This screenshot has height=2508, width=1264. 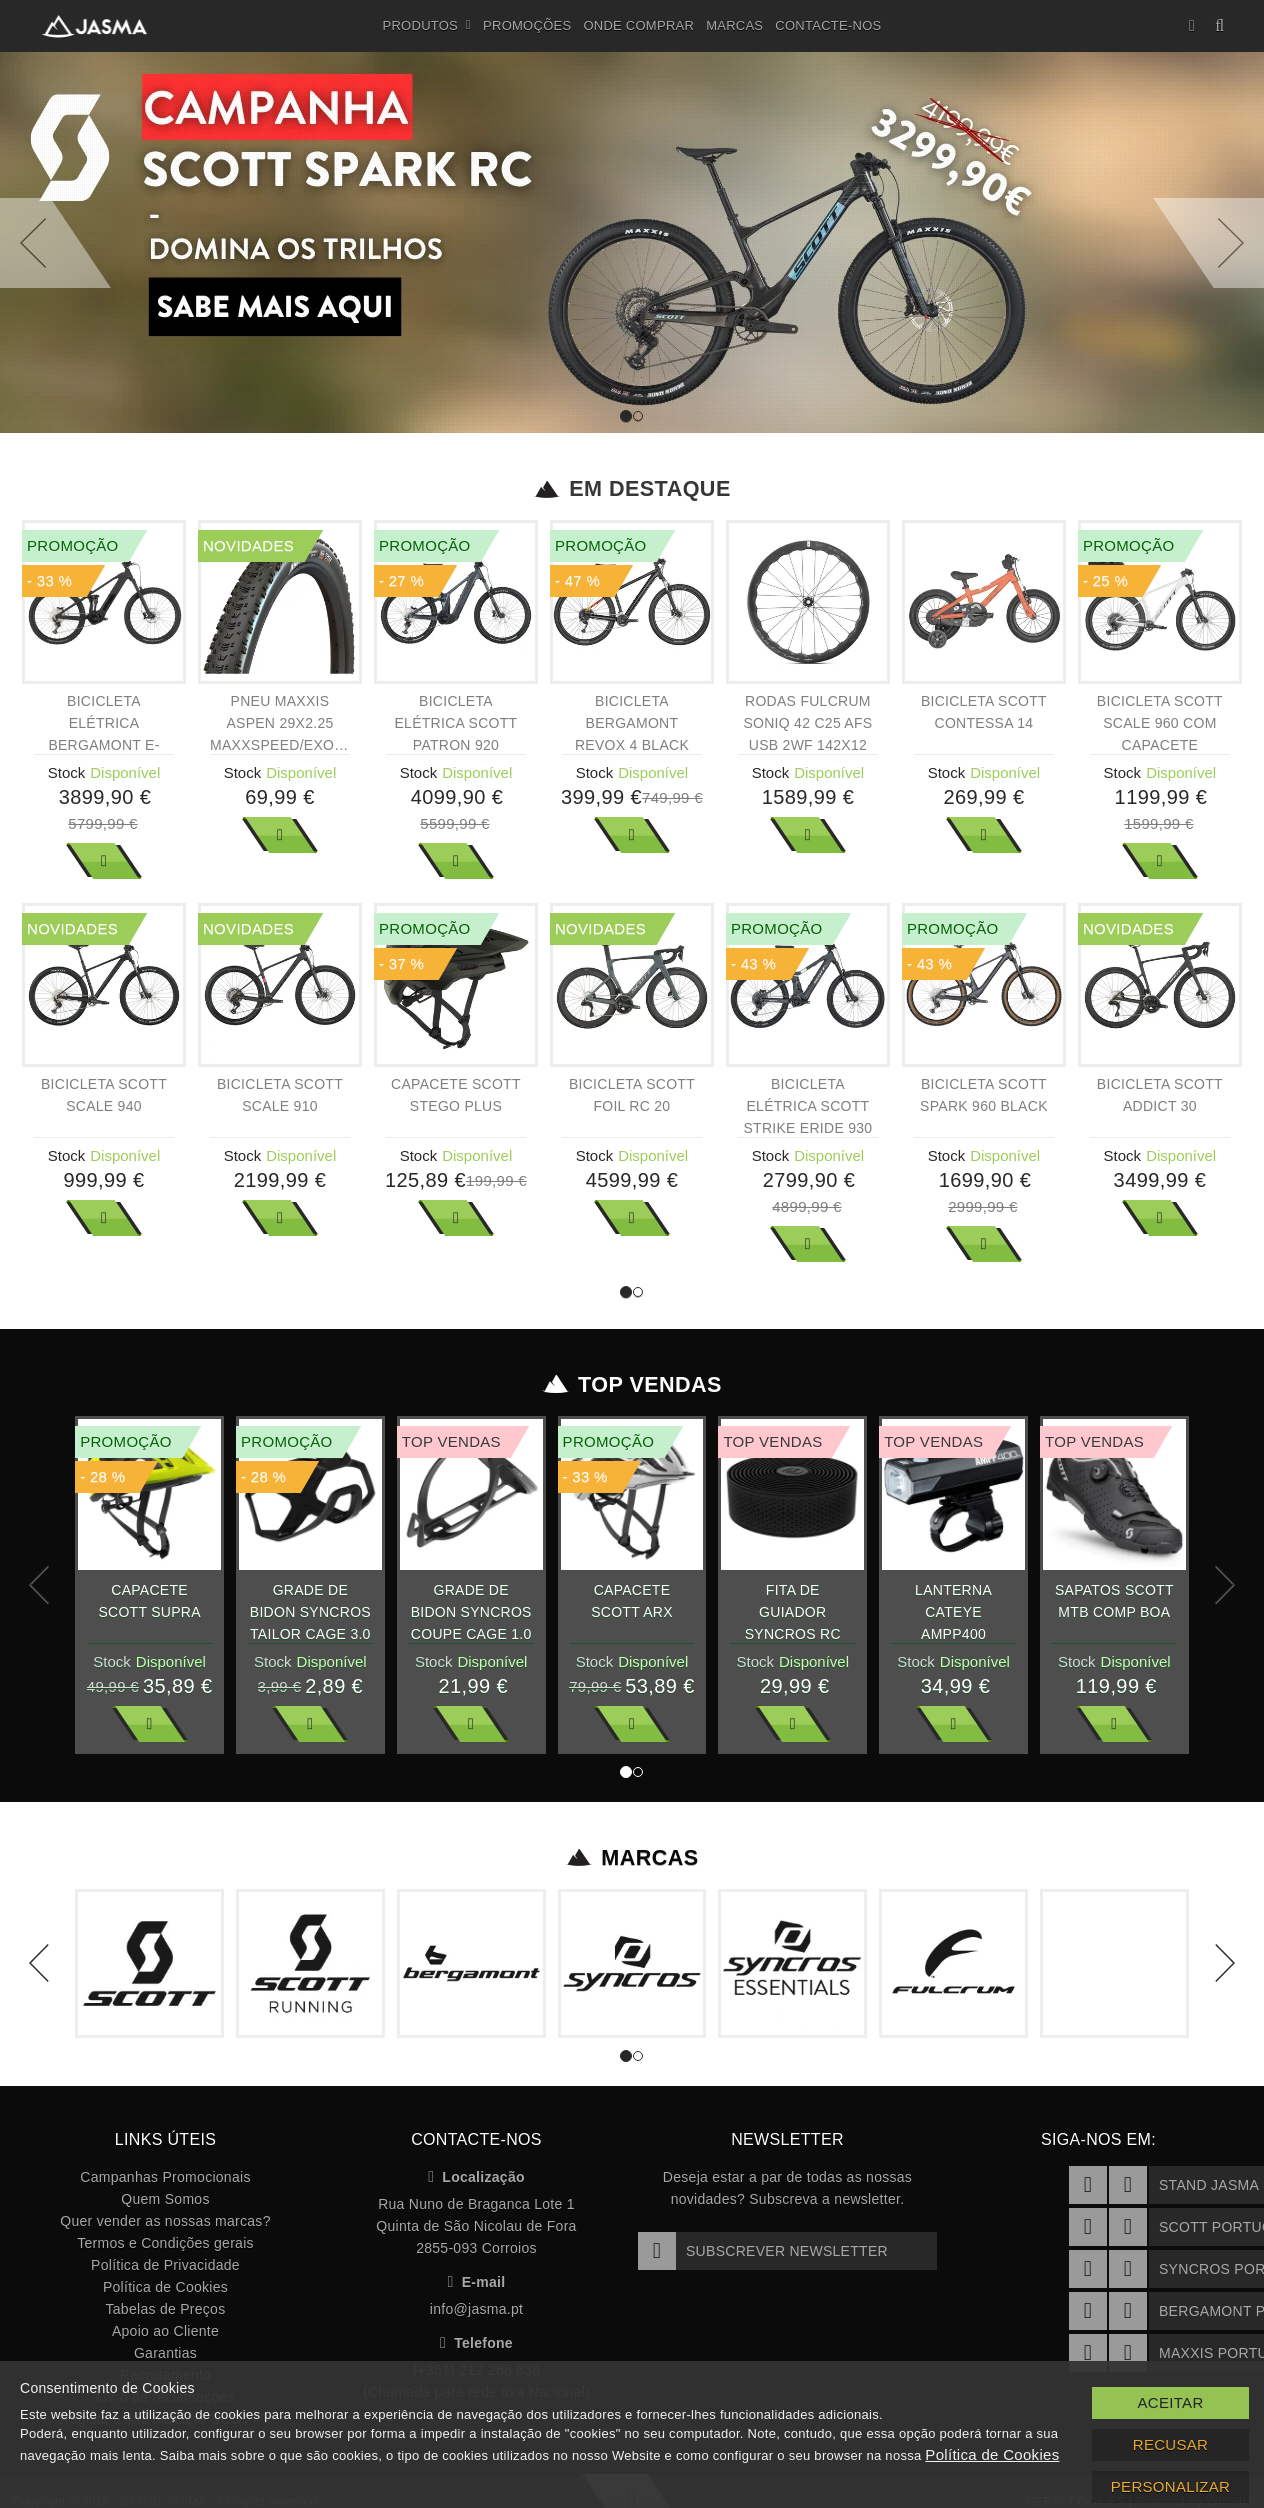 What do you see at coordinates (165, 2331) in the screenshot?
I see `Apoio ao Cliente` at bounding box center [165, 2331].